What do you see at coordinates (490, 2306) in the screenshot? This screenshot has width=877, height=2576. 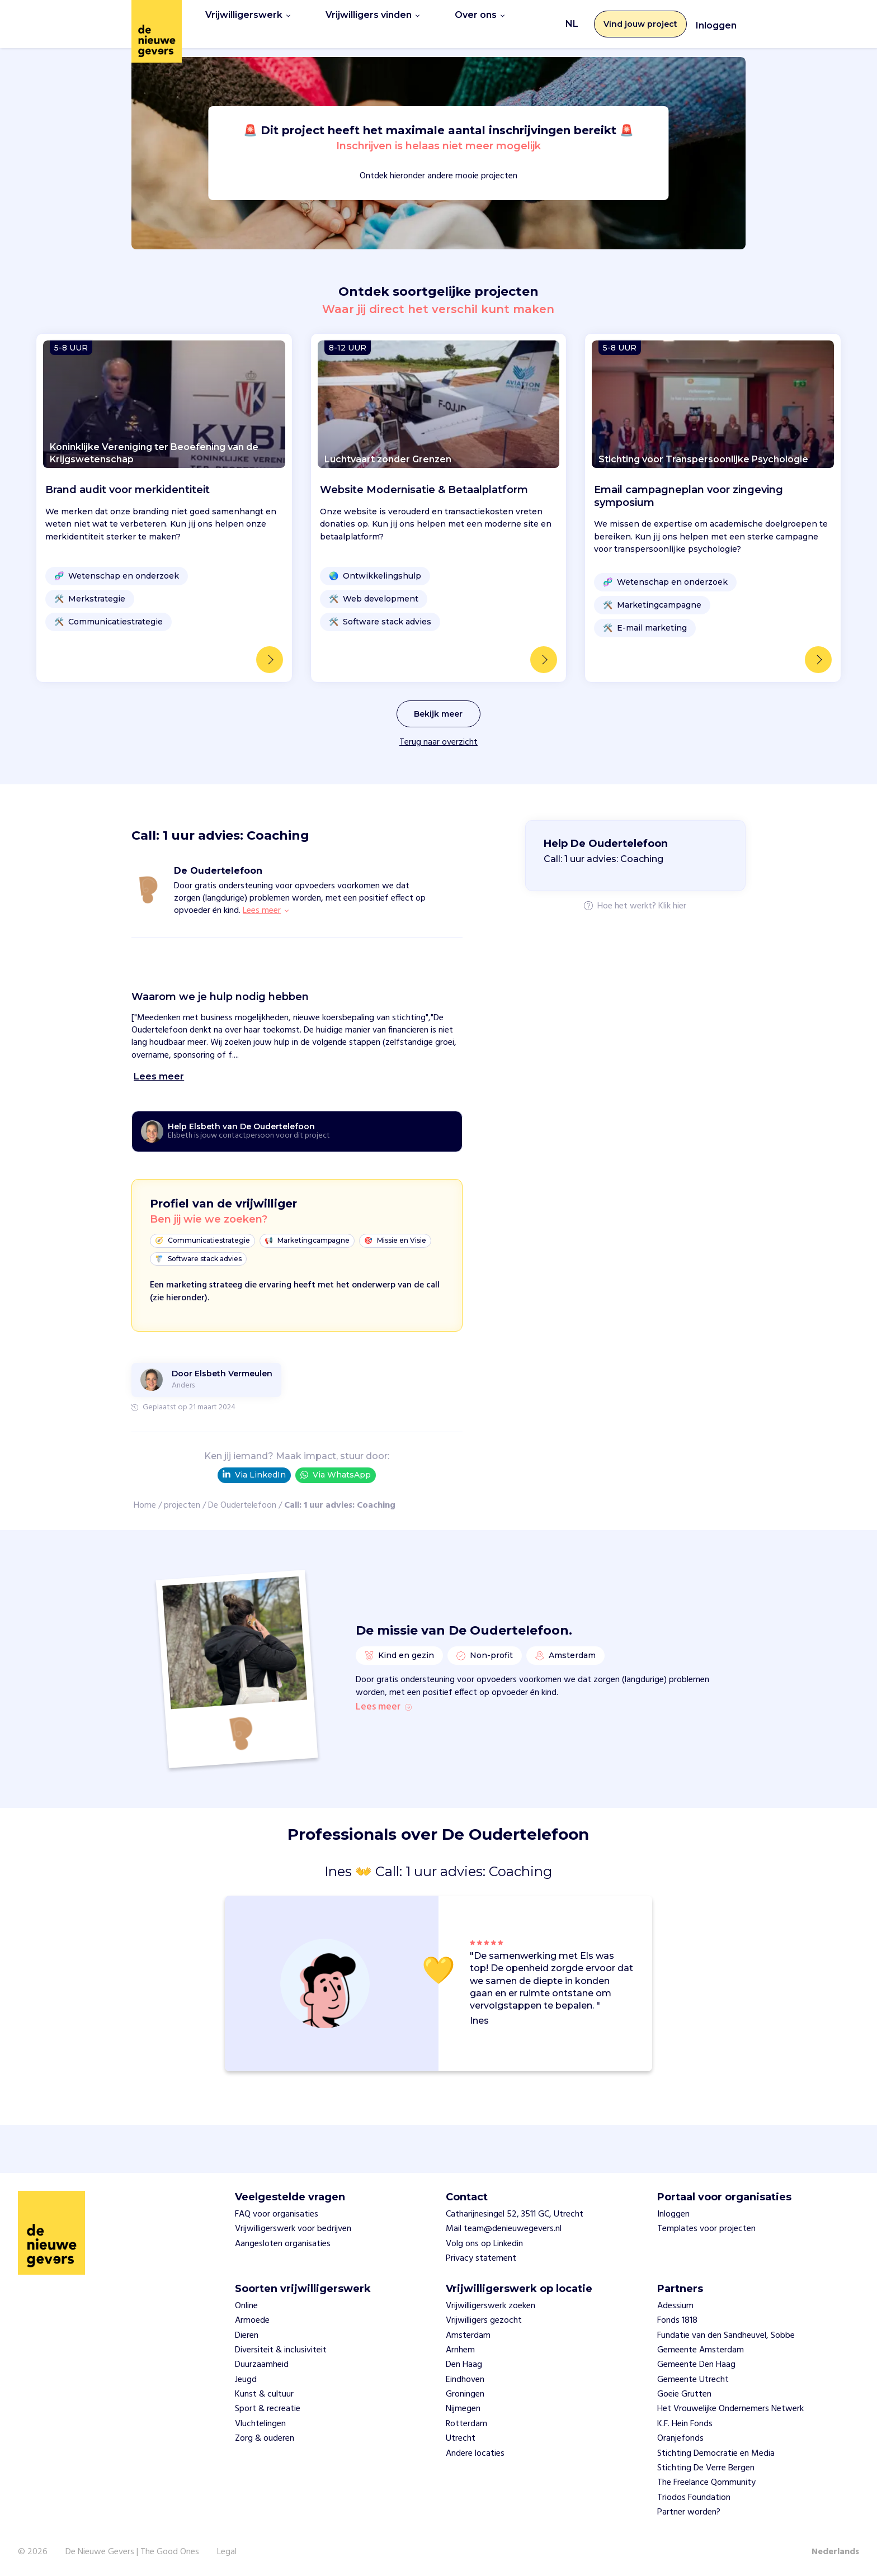 I see `Vrijwilligerswerk zoeken` at bounding box center [490, 2306].